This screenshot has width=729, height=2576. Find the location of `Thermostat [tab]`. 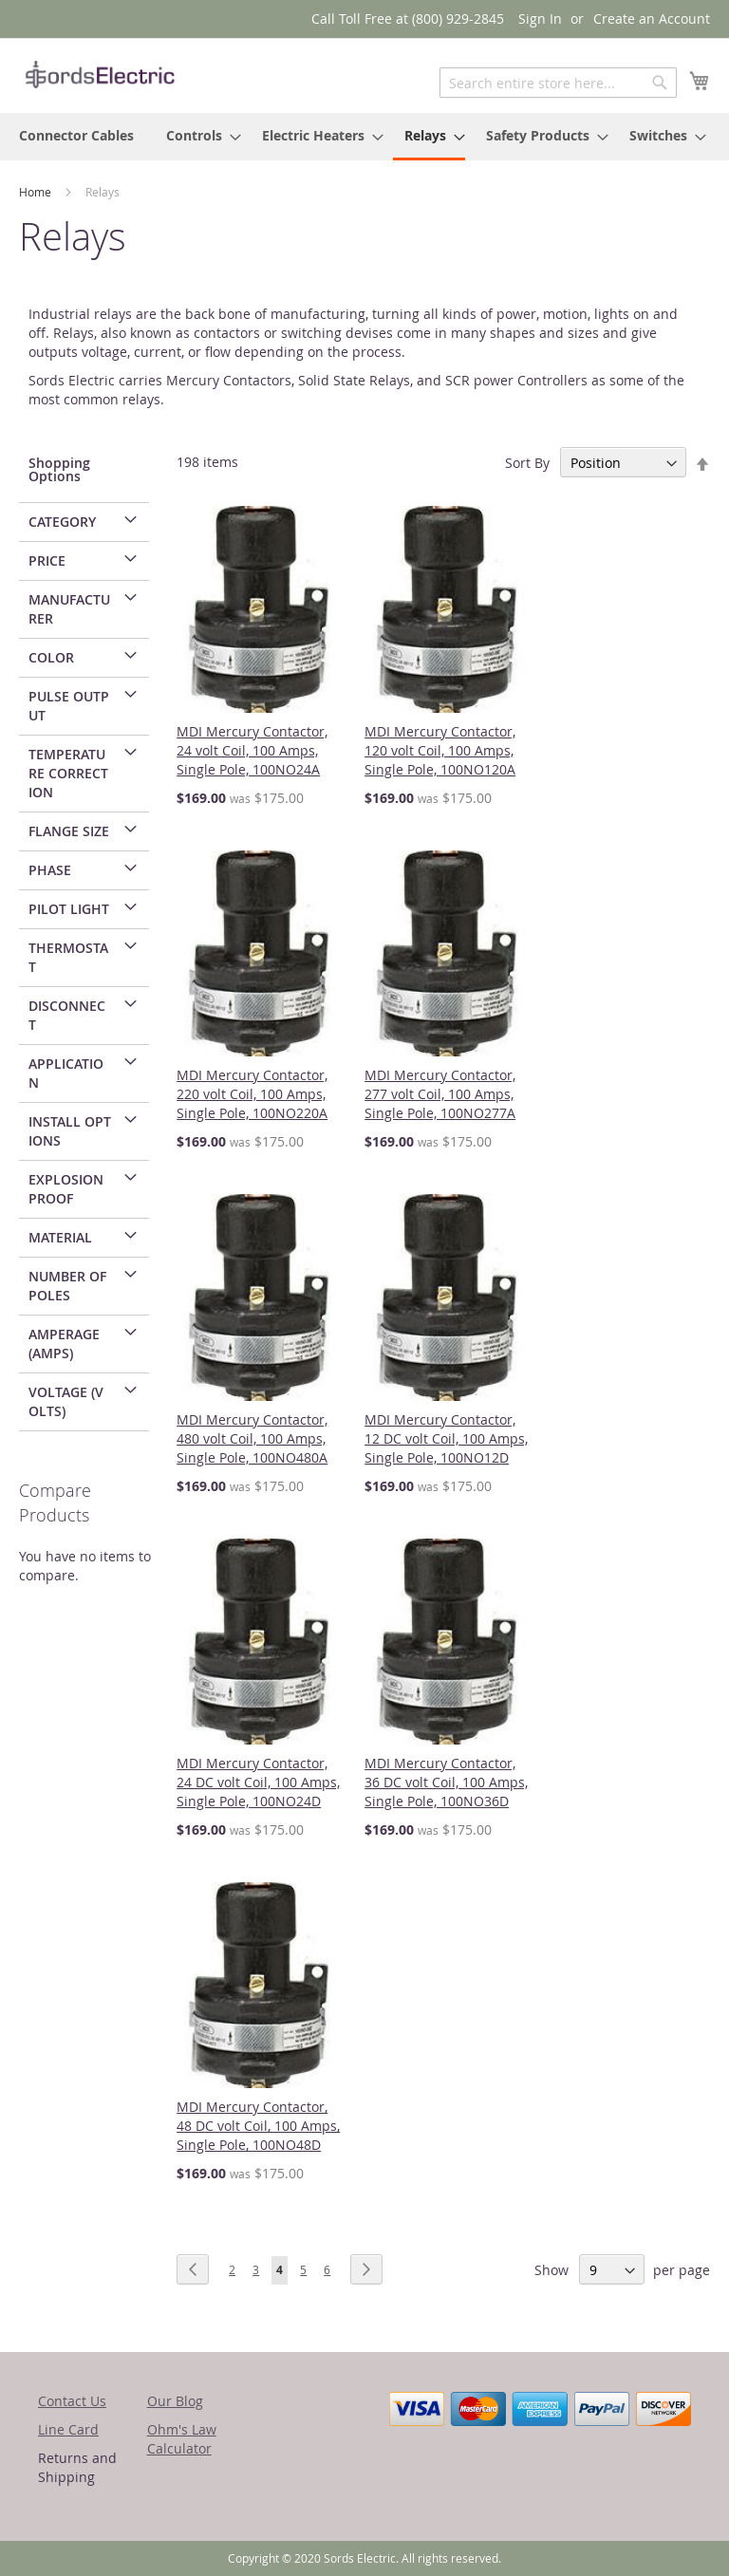

Thermostat [tab] is located at coordinates (68, 957).